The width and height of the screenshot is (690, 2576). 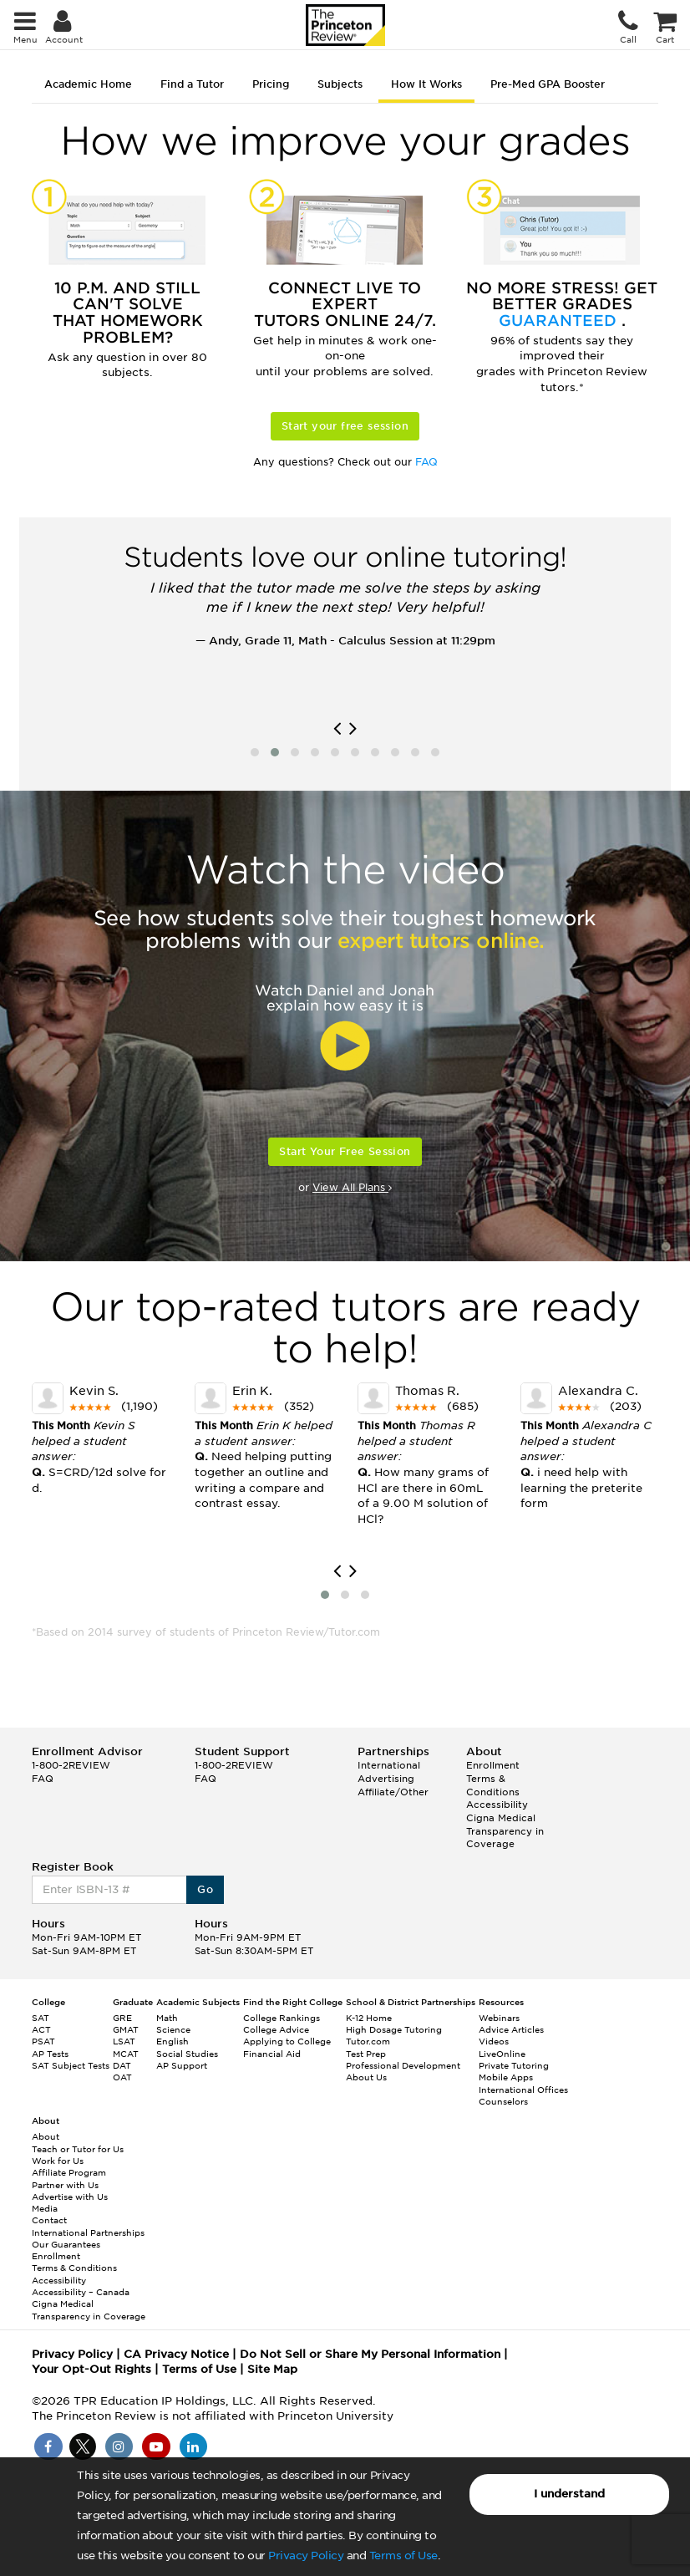 What do you see at coordinates (503, 2101) in the screenshot?
I see `Counselors` at bounding box center [503, 2101].